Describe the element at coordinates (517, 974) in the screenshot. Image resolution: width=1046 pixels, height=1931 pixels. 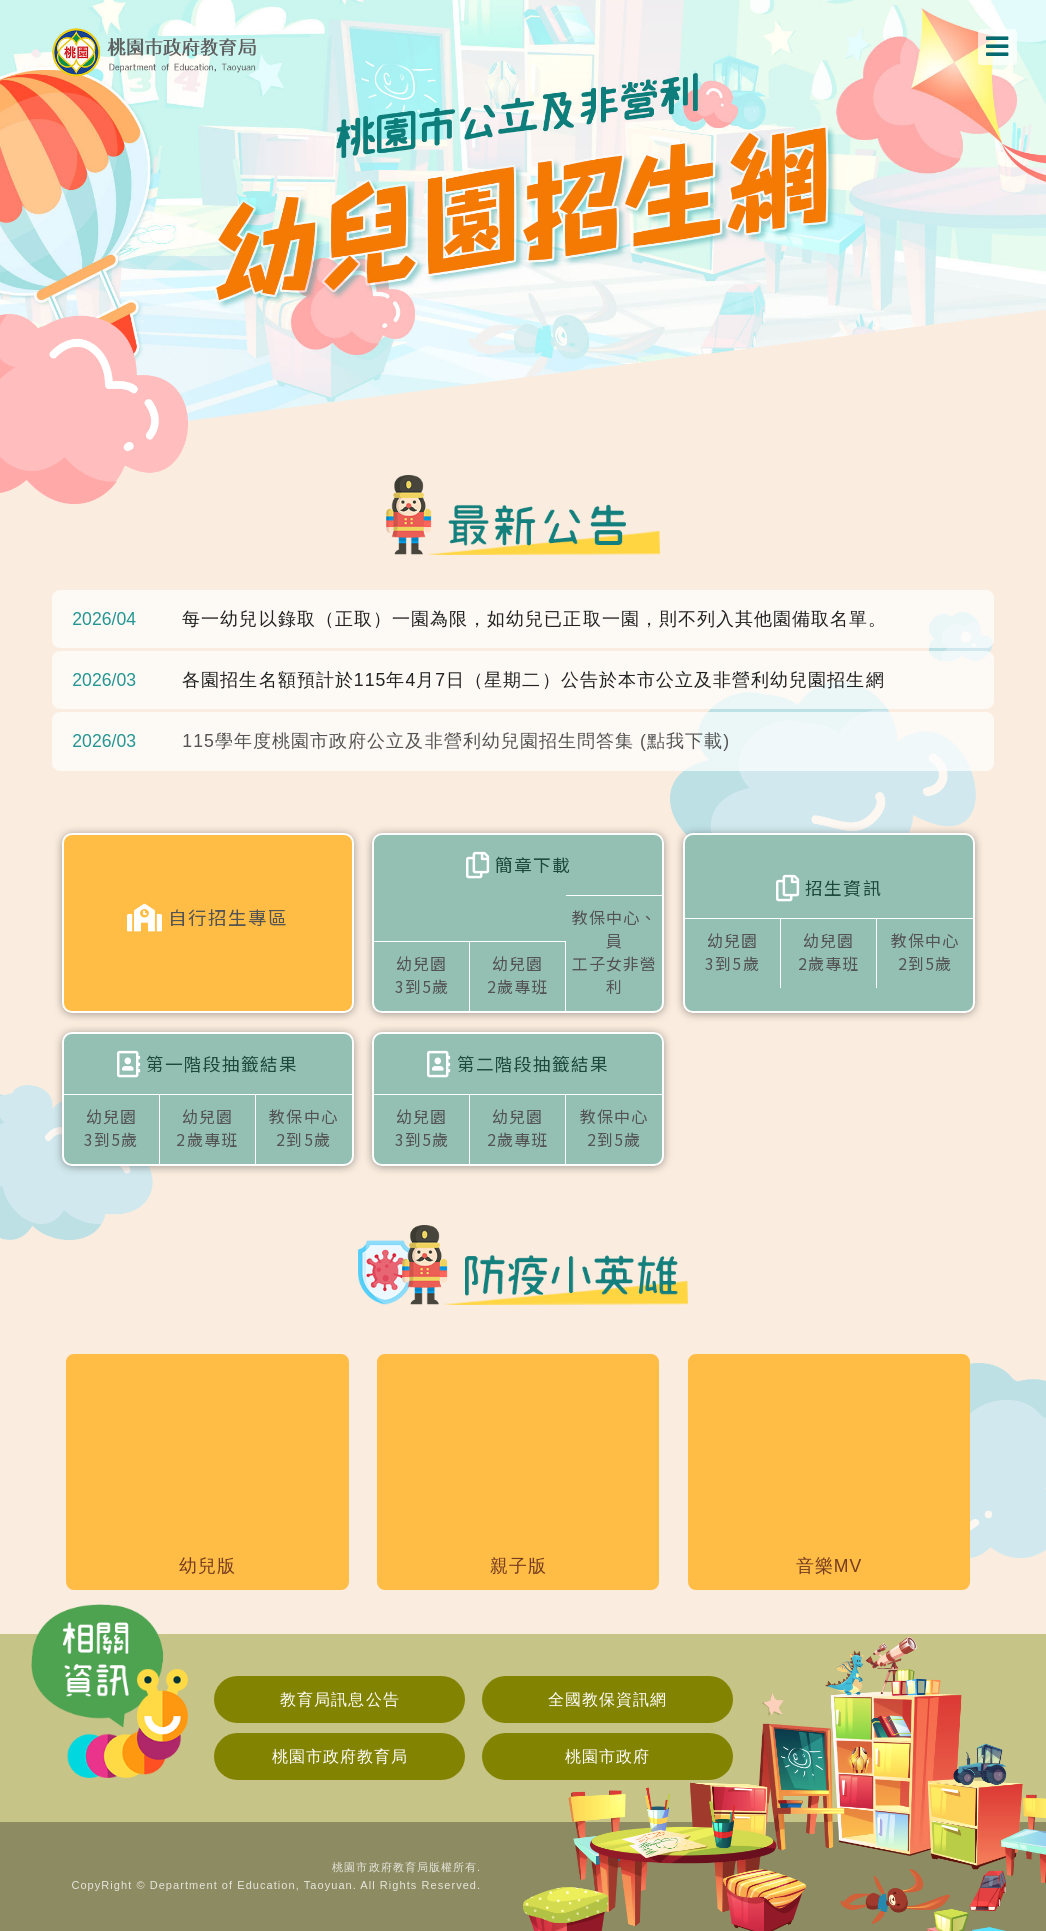
I see `幼兒園2歲專班` at that location.